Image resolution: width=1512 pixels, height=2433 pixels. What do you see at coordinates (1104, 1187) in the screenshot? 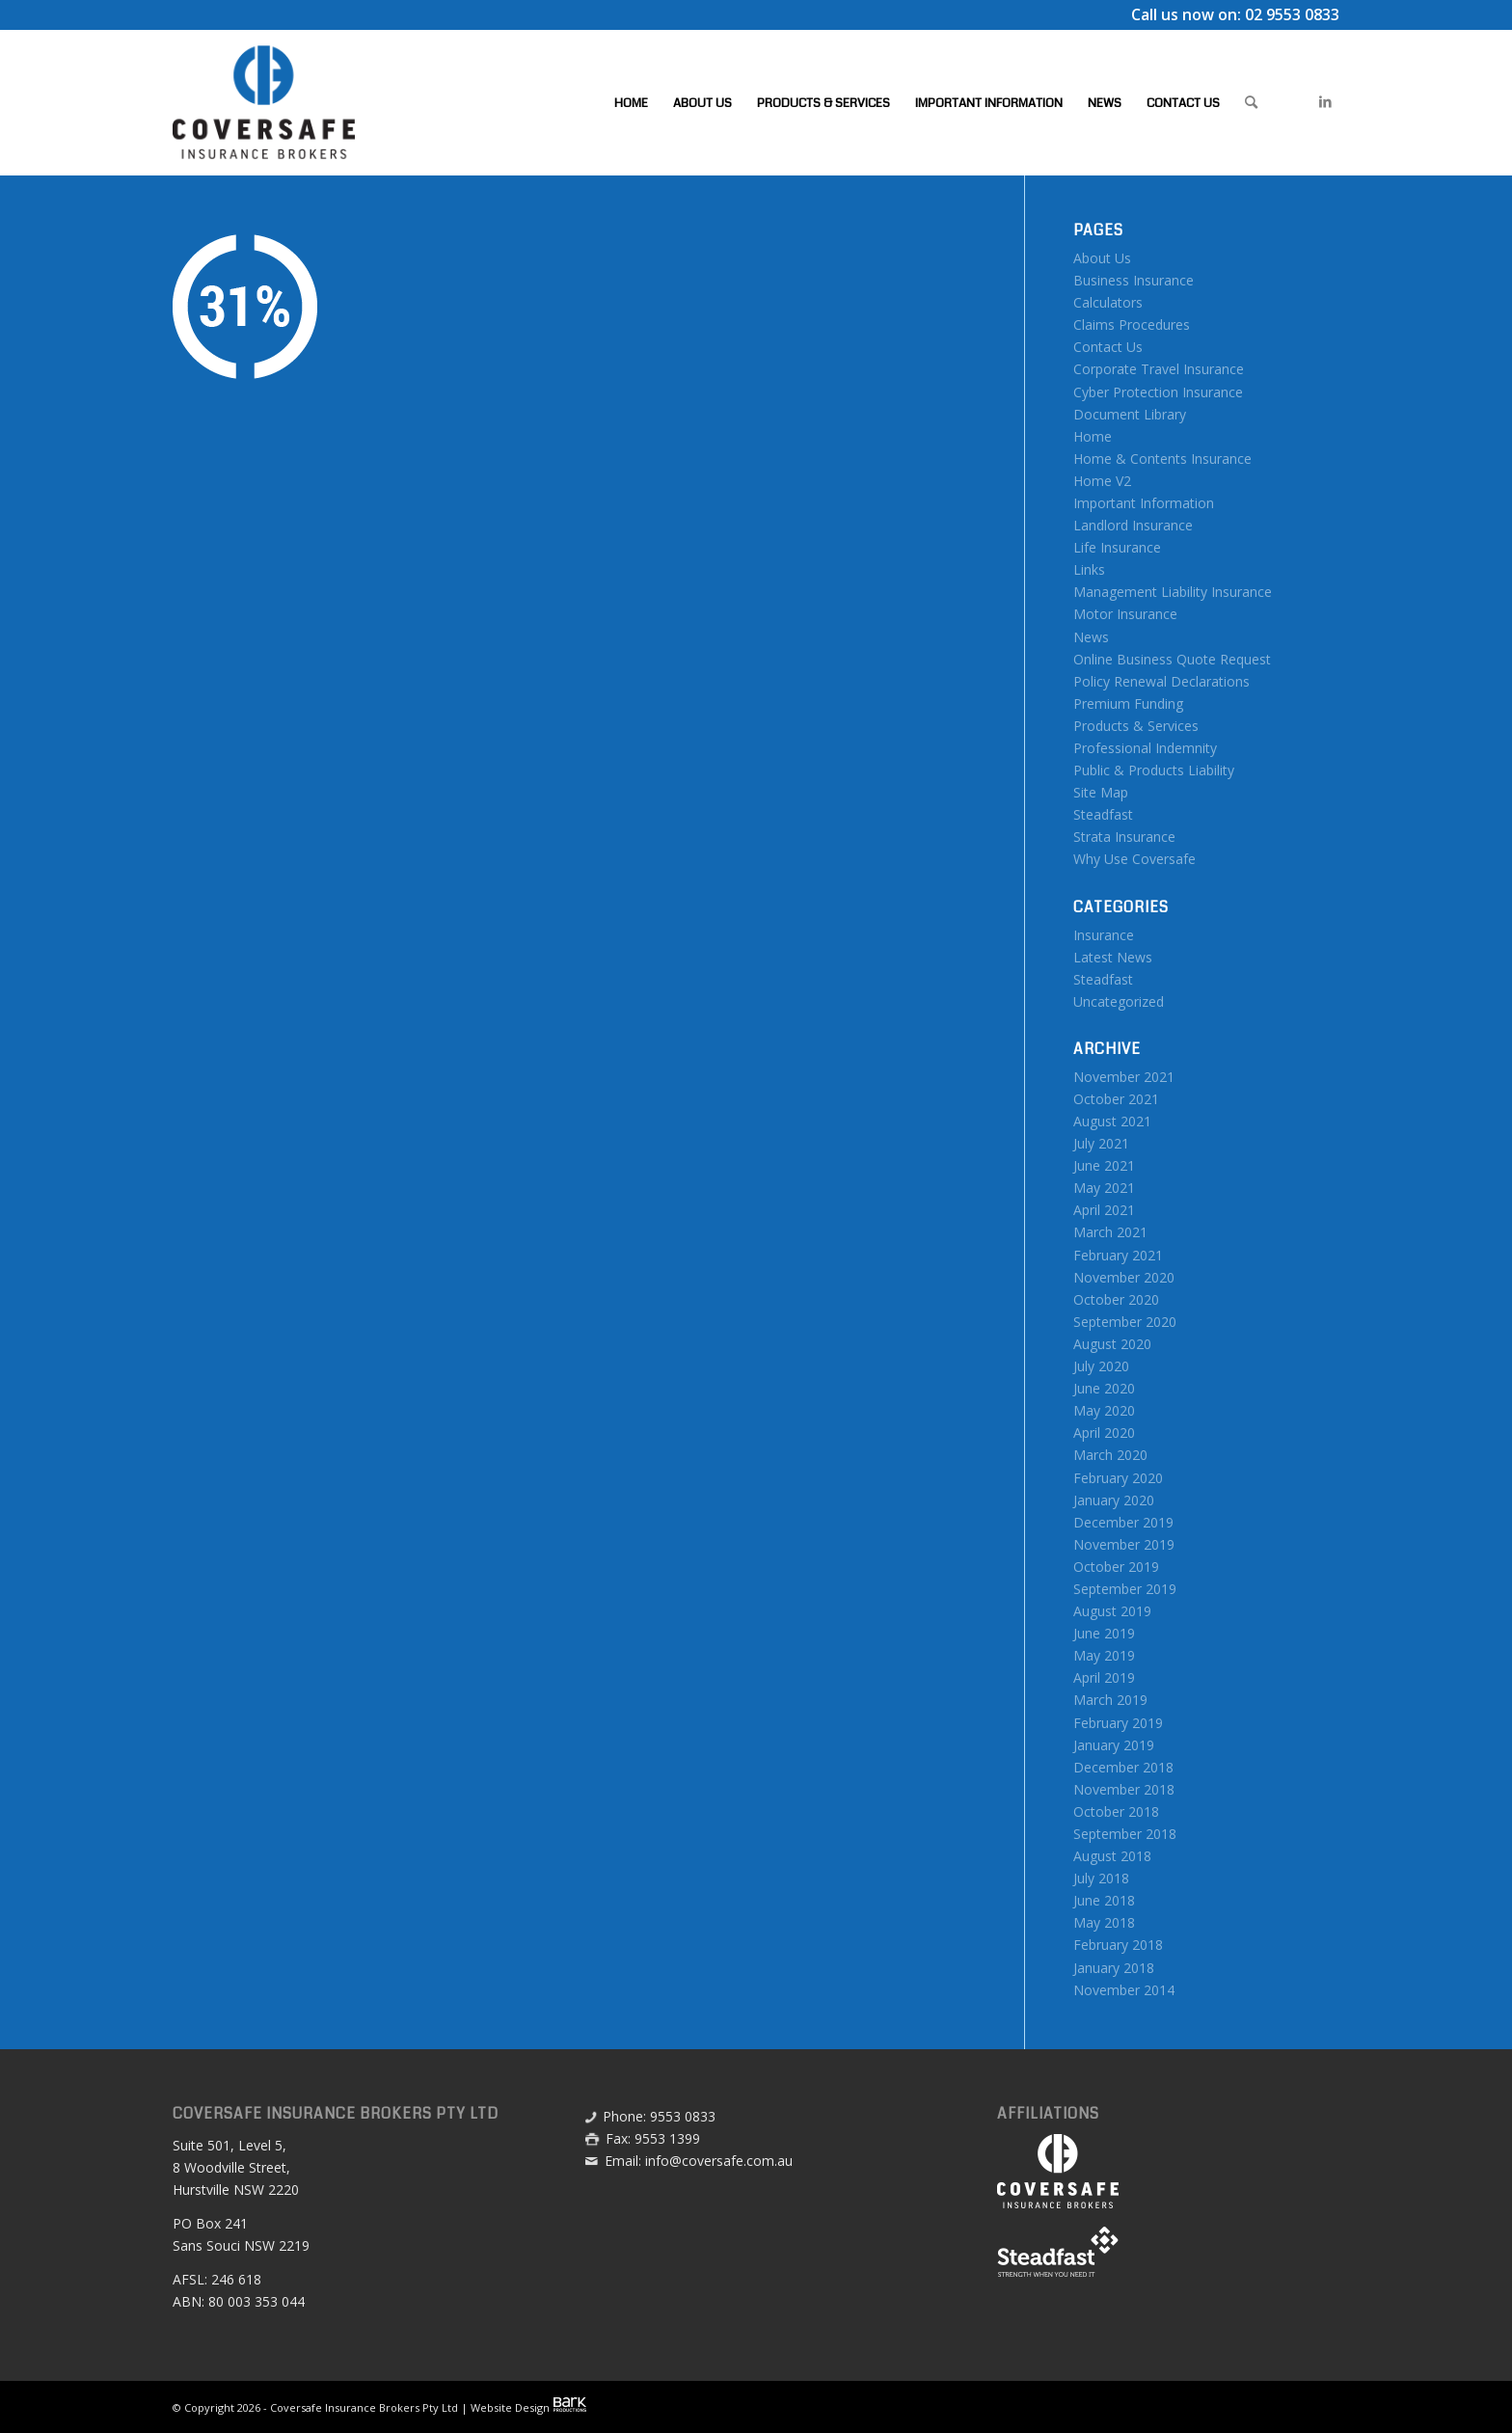
I see `May 2021` at bounding box center [1104, 1187].